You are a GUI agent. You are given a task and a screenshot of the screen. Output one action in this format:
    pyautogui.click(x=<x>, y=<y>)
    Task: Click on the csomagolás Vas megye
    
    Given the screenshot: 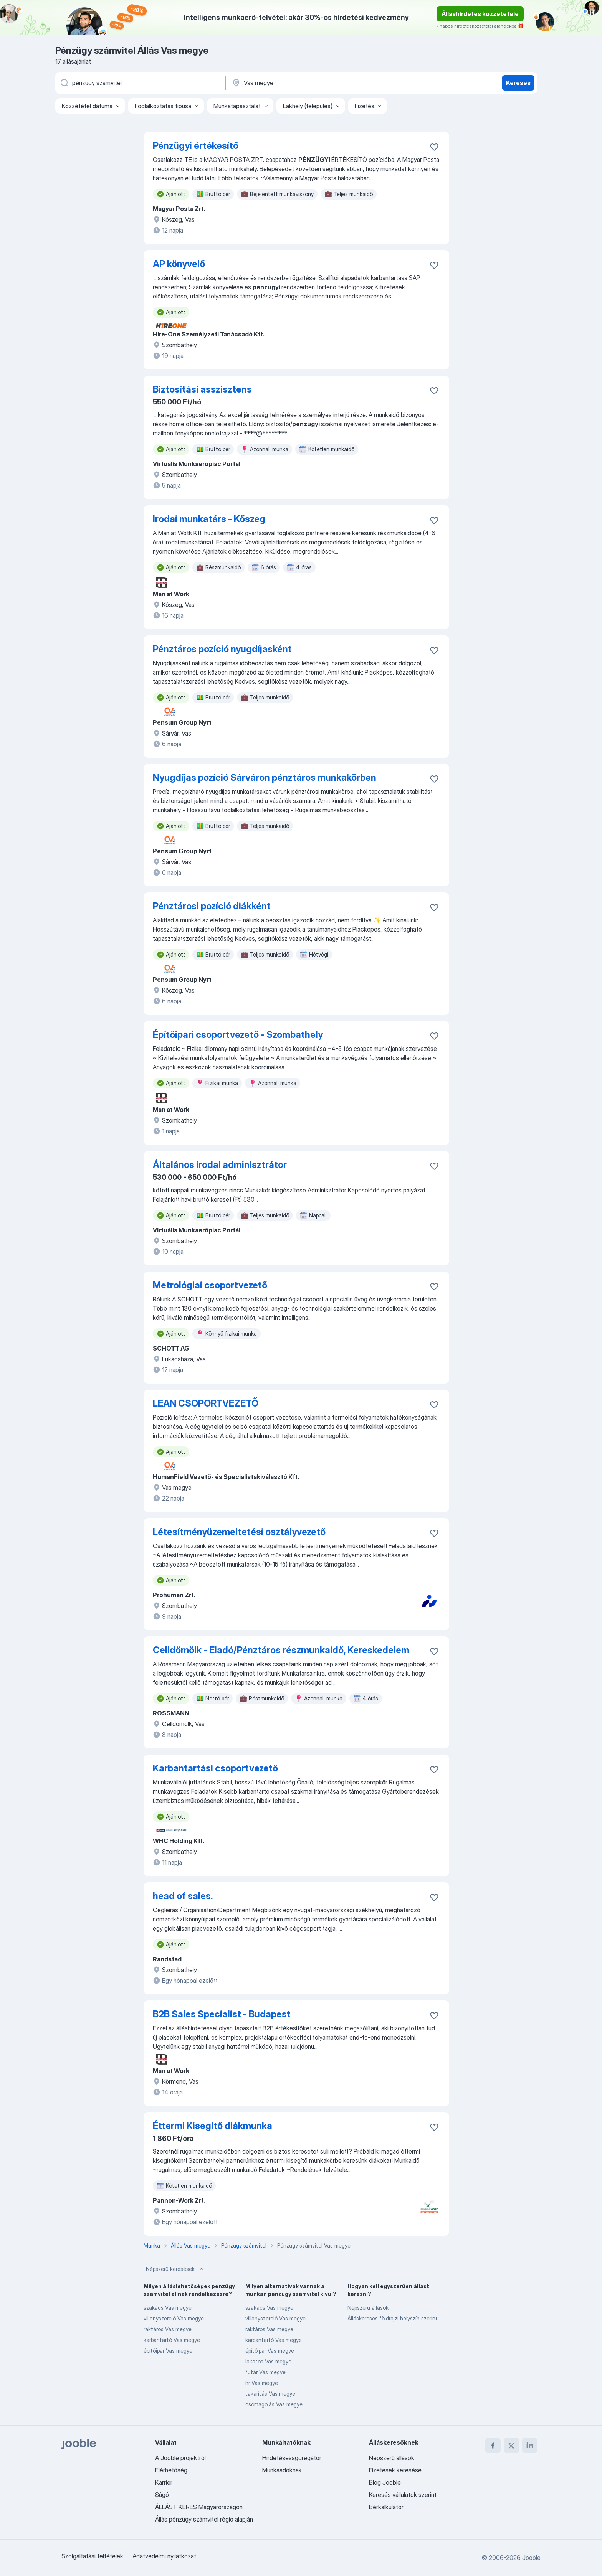 What is the action you would take?
    pyautogui.click(x=274, y=2404)
    